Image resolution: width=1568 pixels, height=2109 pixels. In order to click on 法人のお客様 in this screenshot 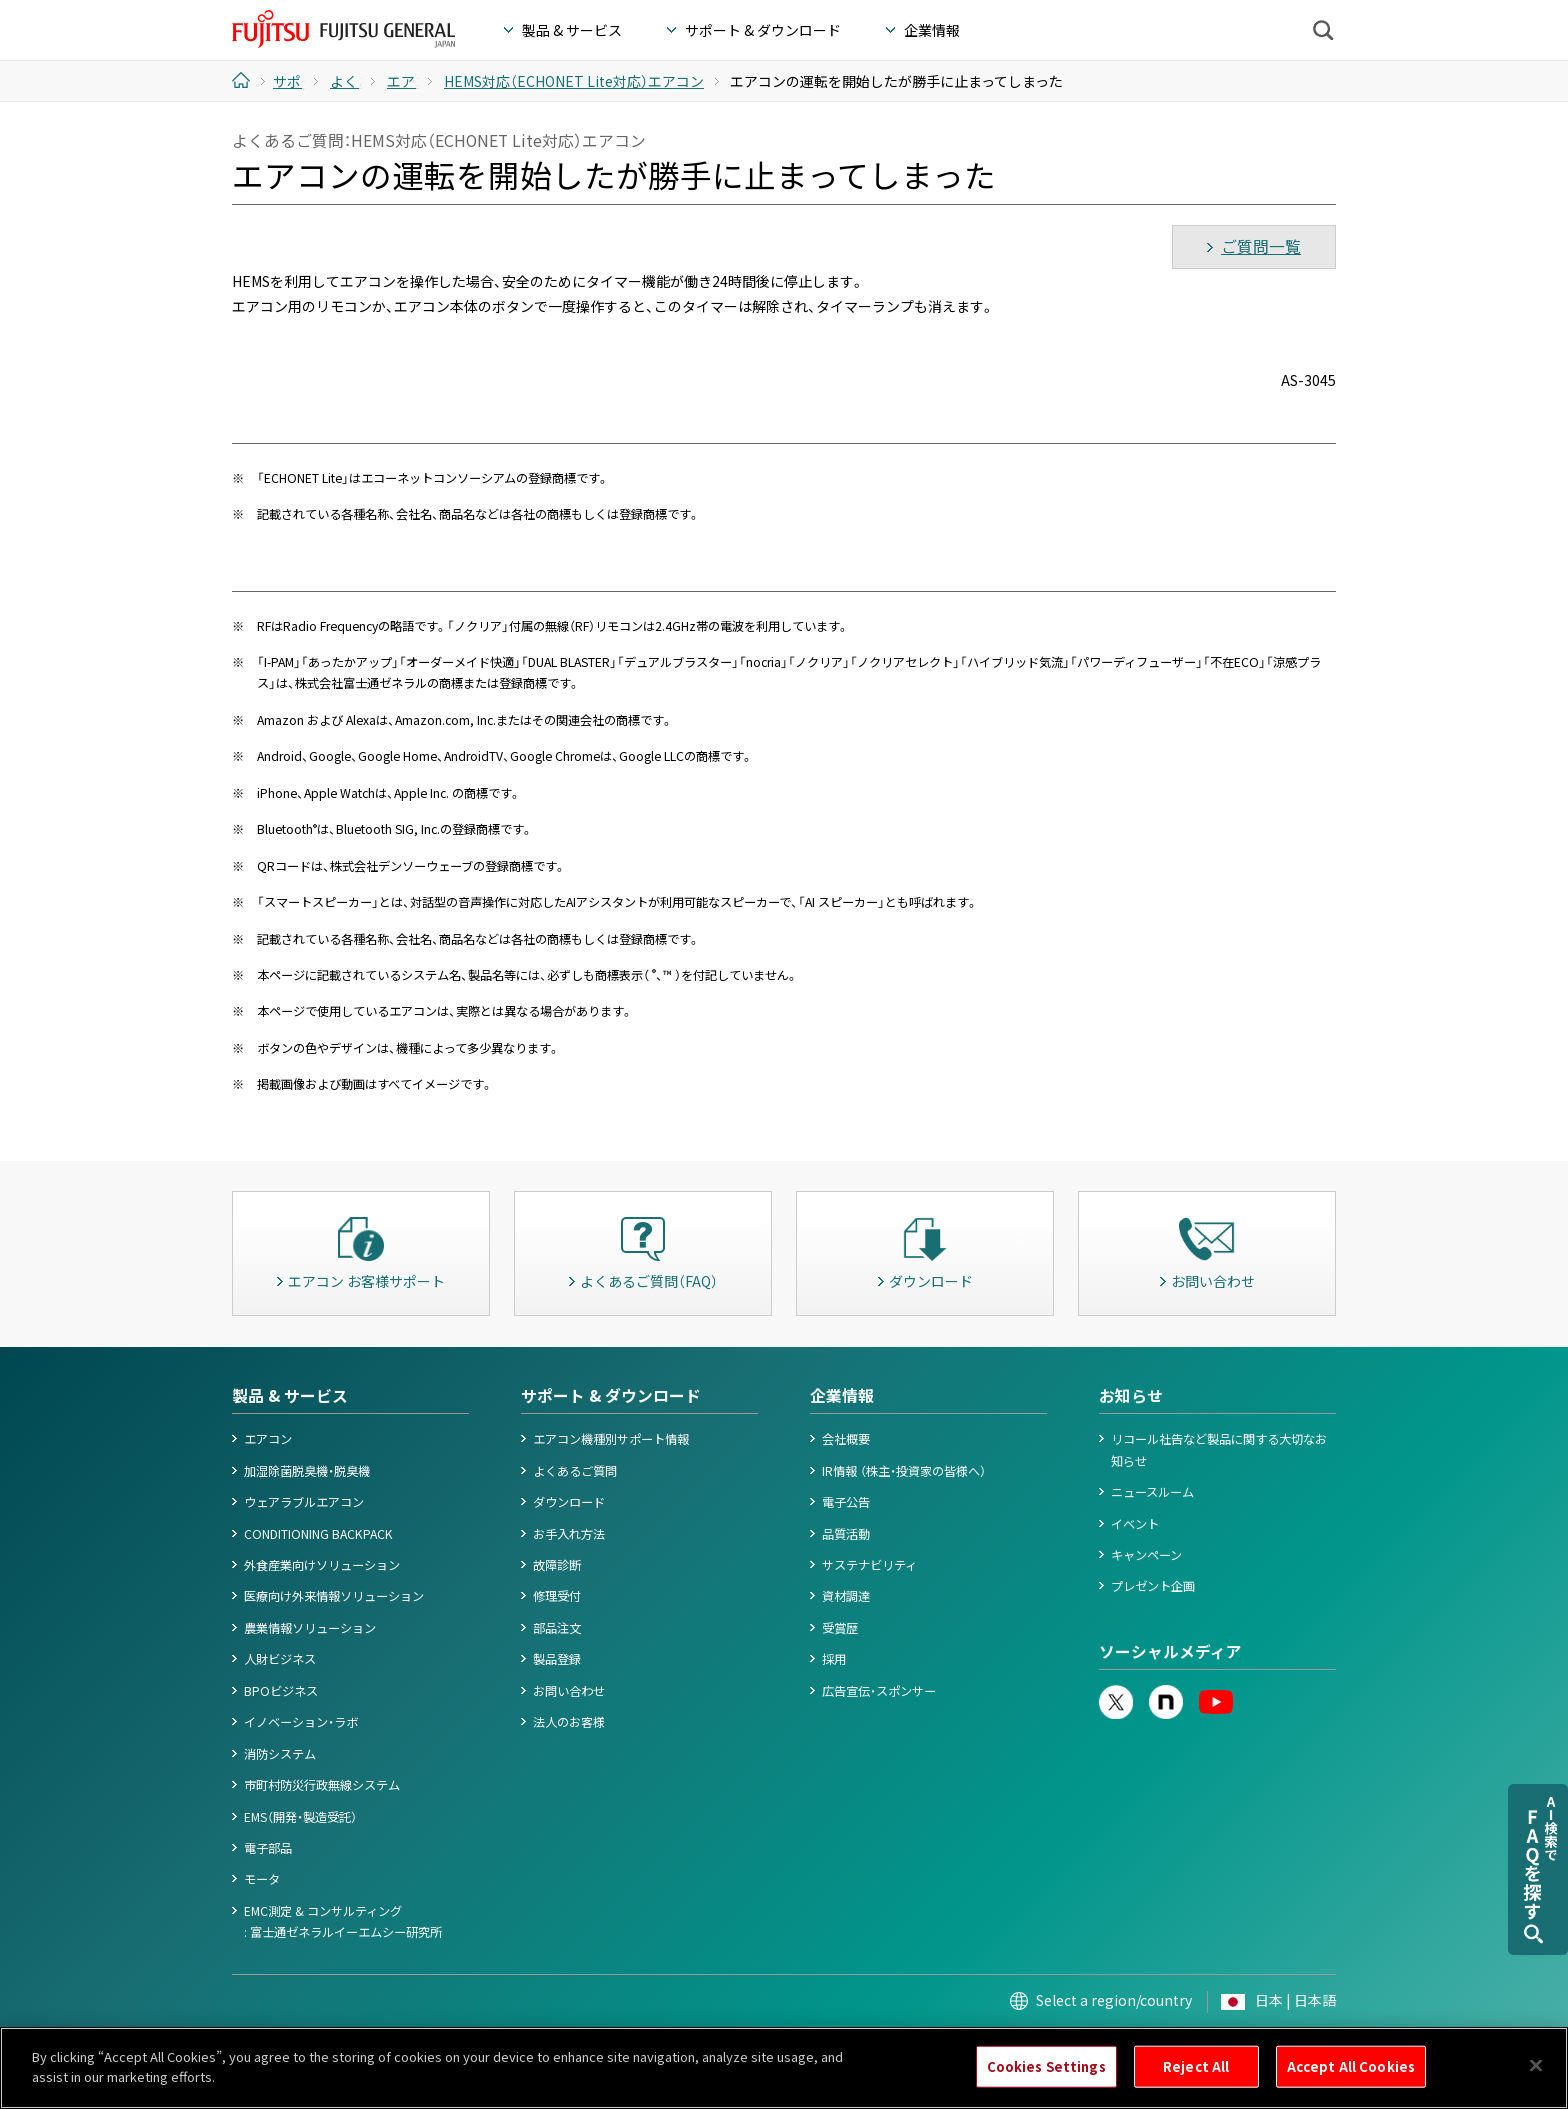, I will do `click(569, 1722)`.